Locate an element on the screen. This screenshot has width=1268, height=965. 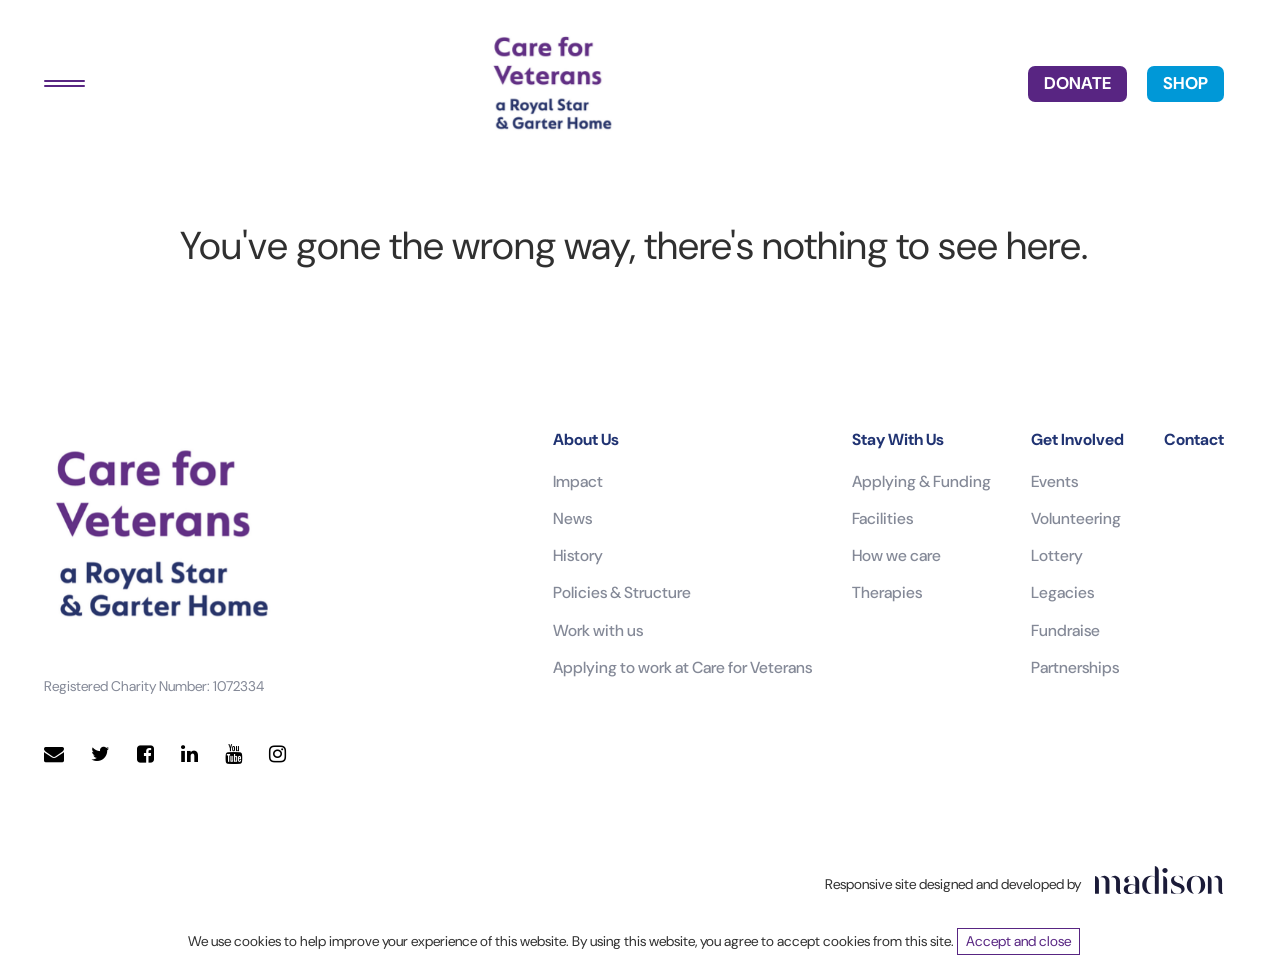
Contact is located at coordinates (1194, 439).